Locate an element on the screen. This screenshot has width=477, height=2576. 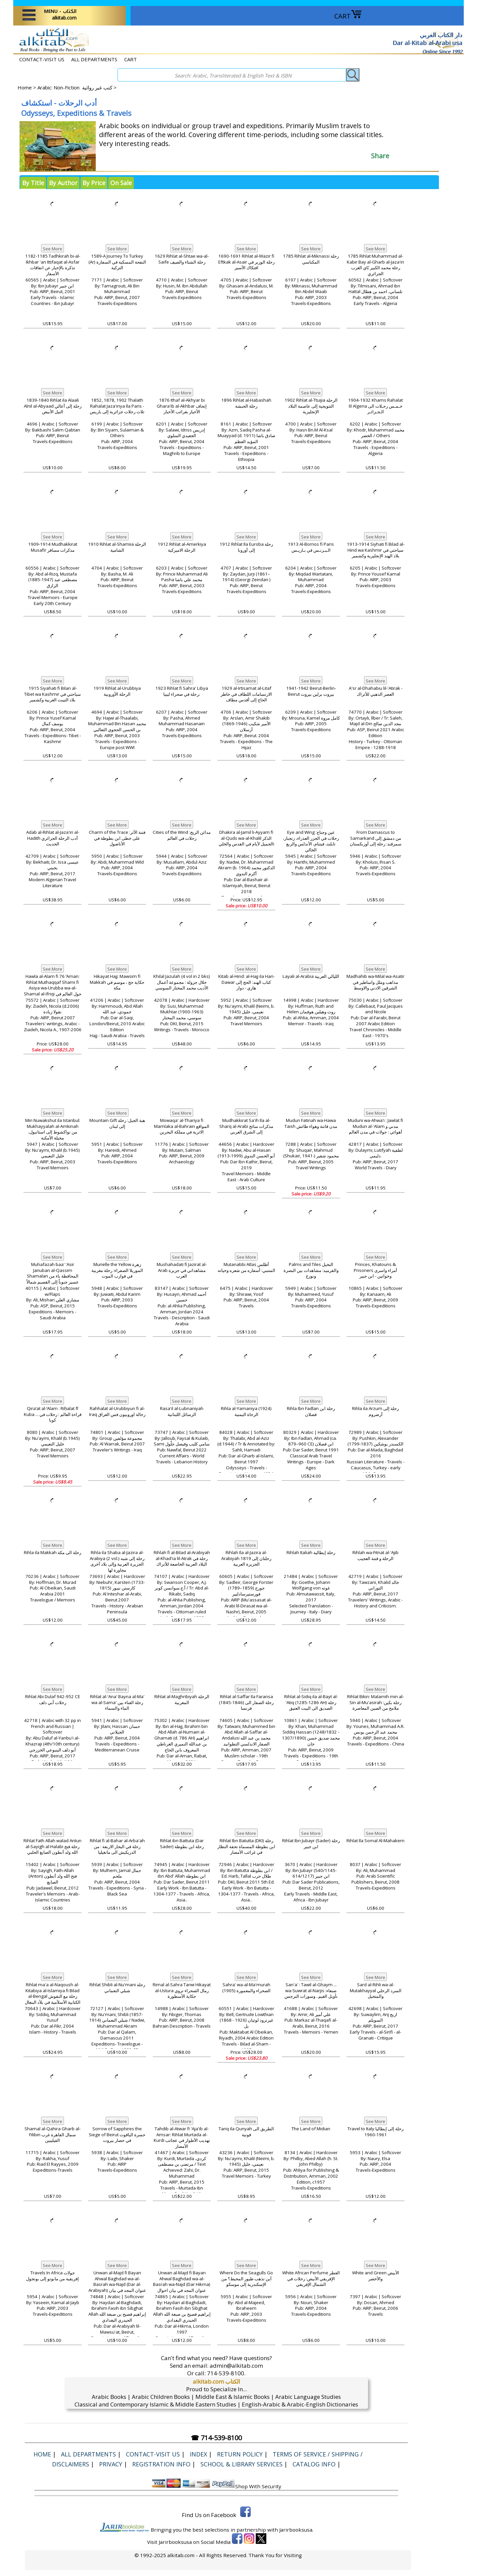
Rihlat al-'Ana' Bayna al-Ma' wa al-Sama' رحلة العناء بين الماء والسماء is located at coordinates (117, 1702).